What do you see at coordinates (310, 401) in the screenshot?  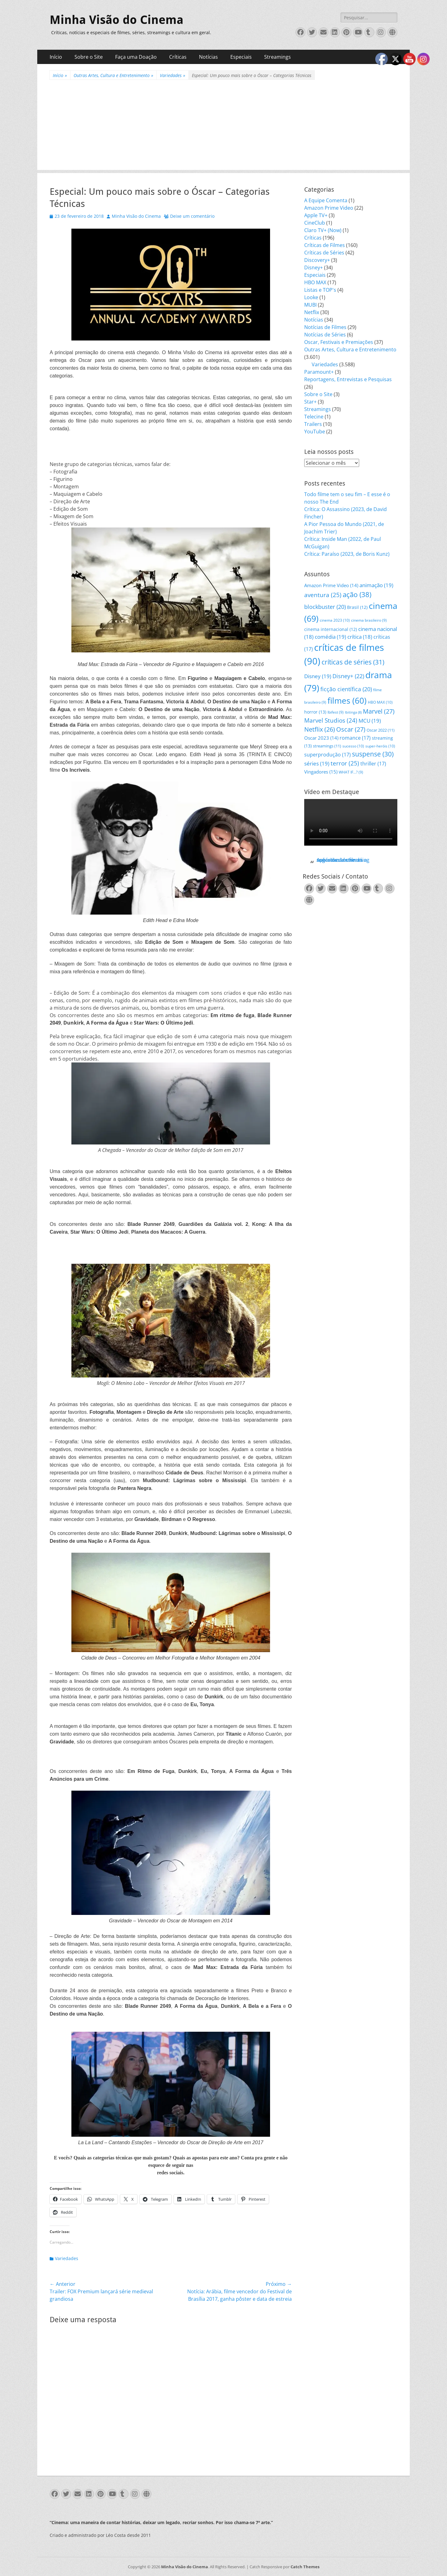 I see `Star+` at bounding box center [310, 401].